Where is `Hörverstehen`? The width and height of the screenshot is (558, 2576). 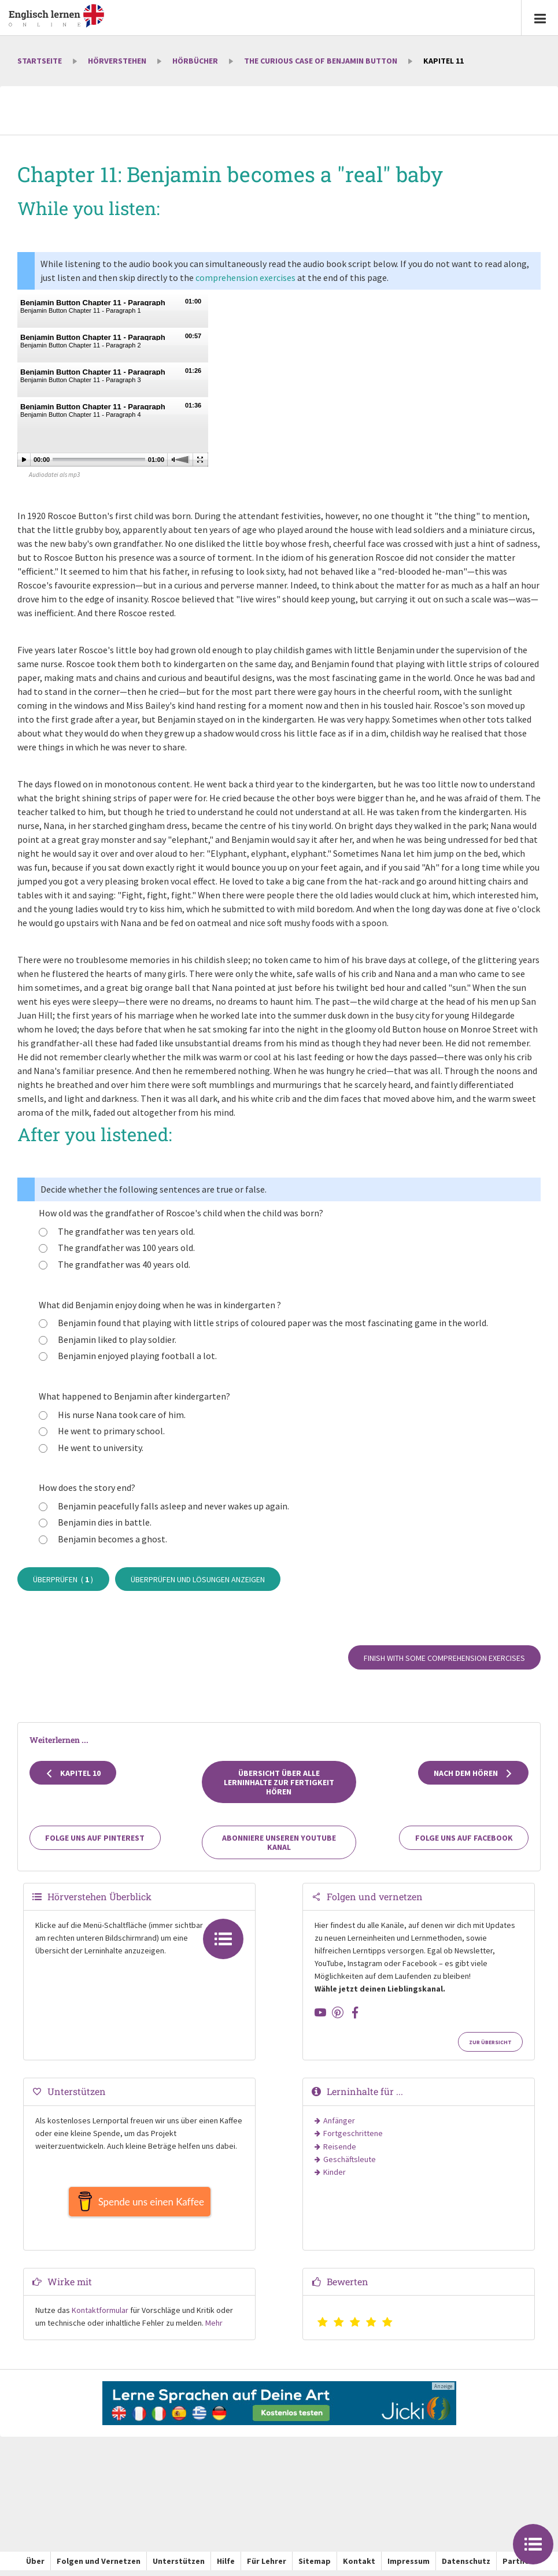
Hörverstehen is located at coordinates (117, 60).